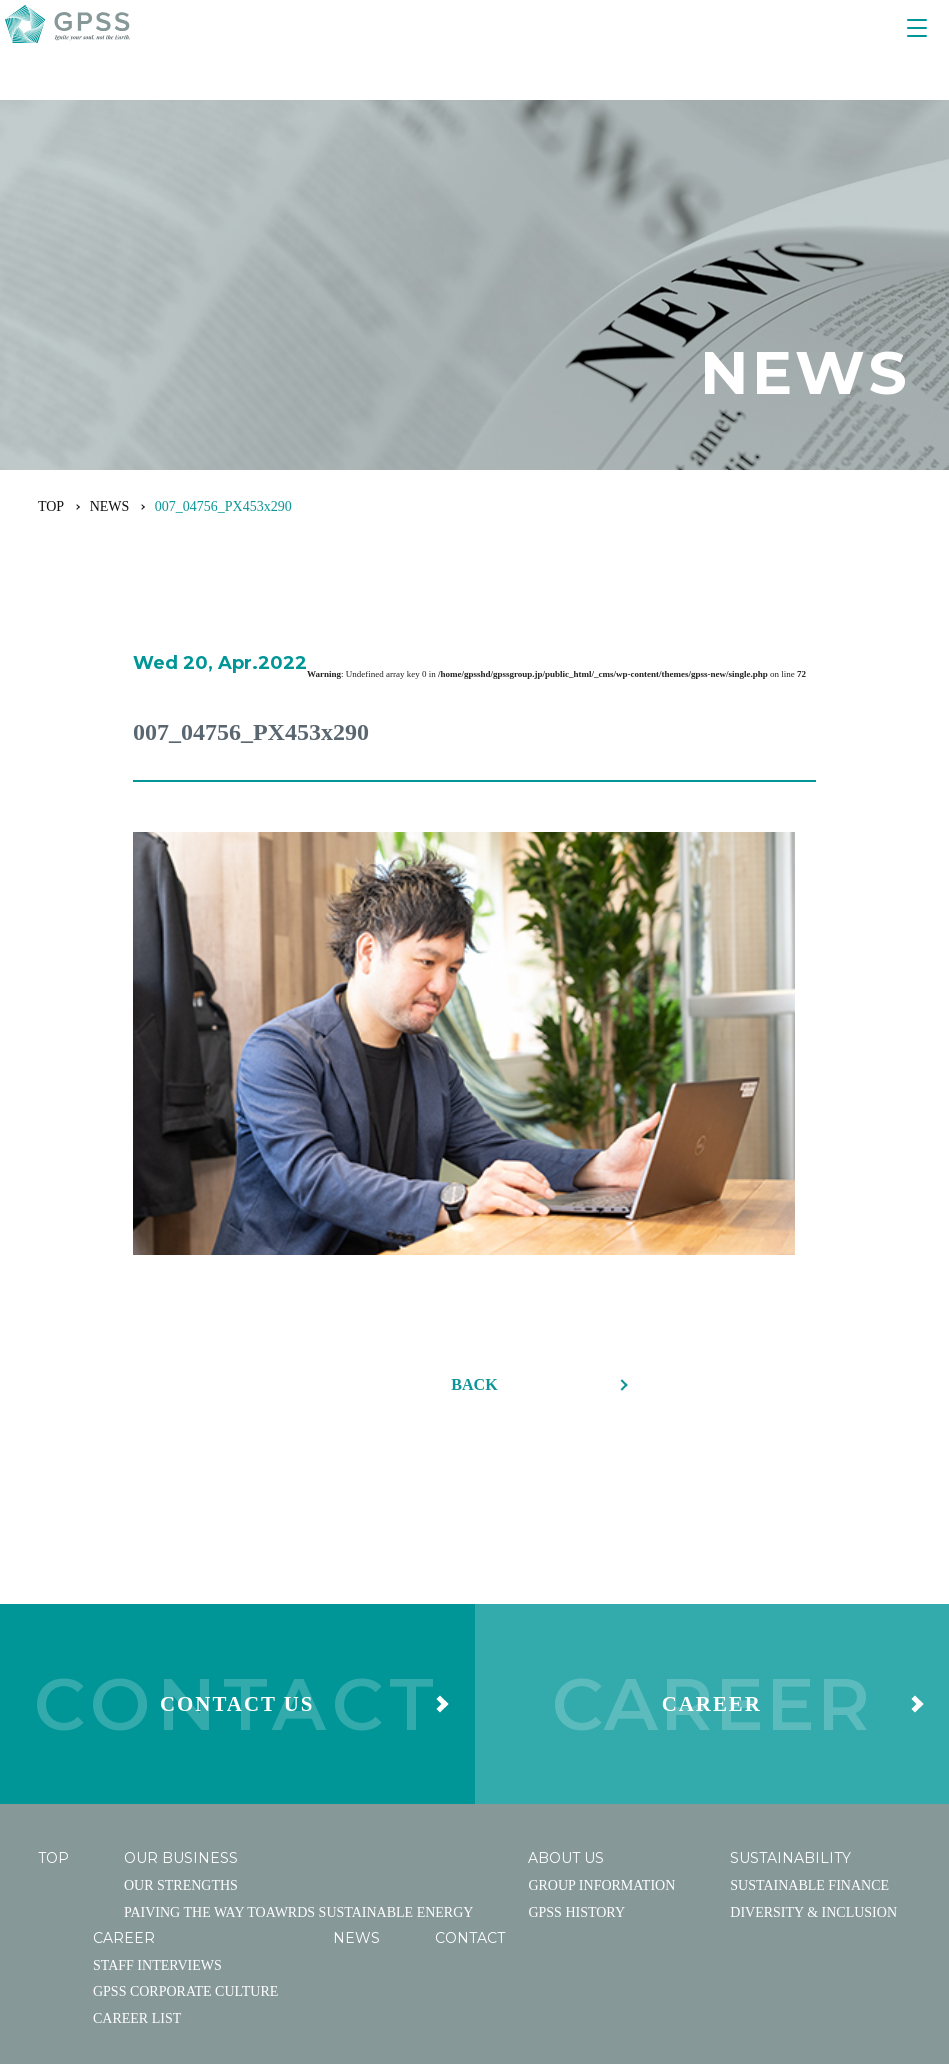  I want to click on OUR STRENGTHS, so click(181, 1658).